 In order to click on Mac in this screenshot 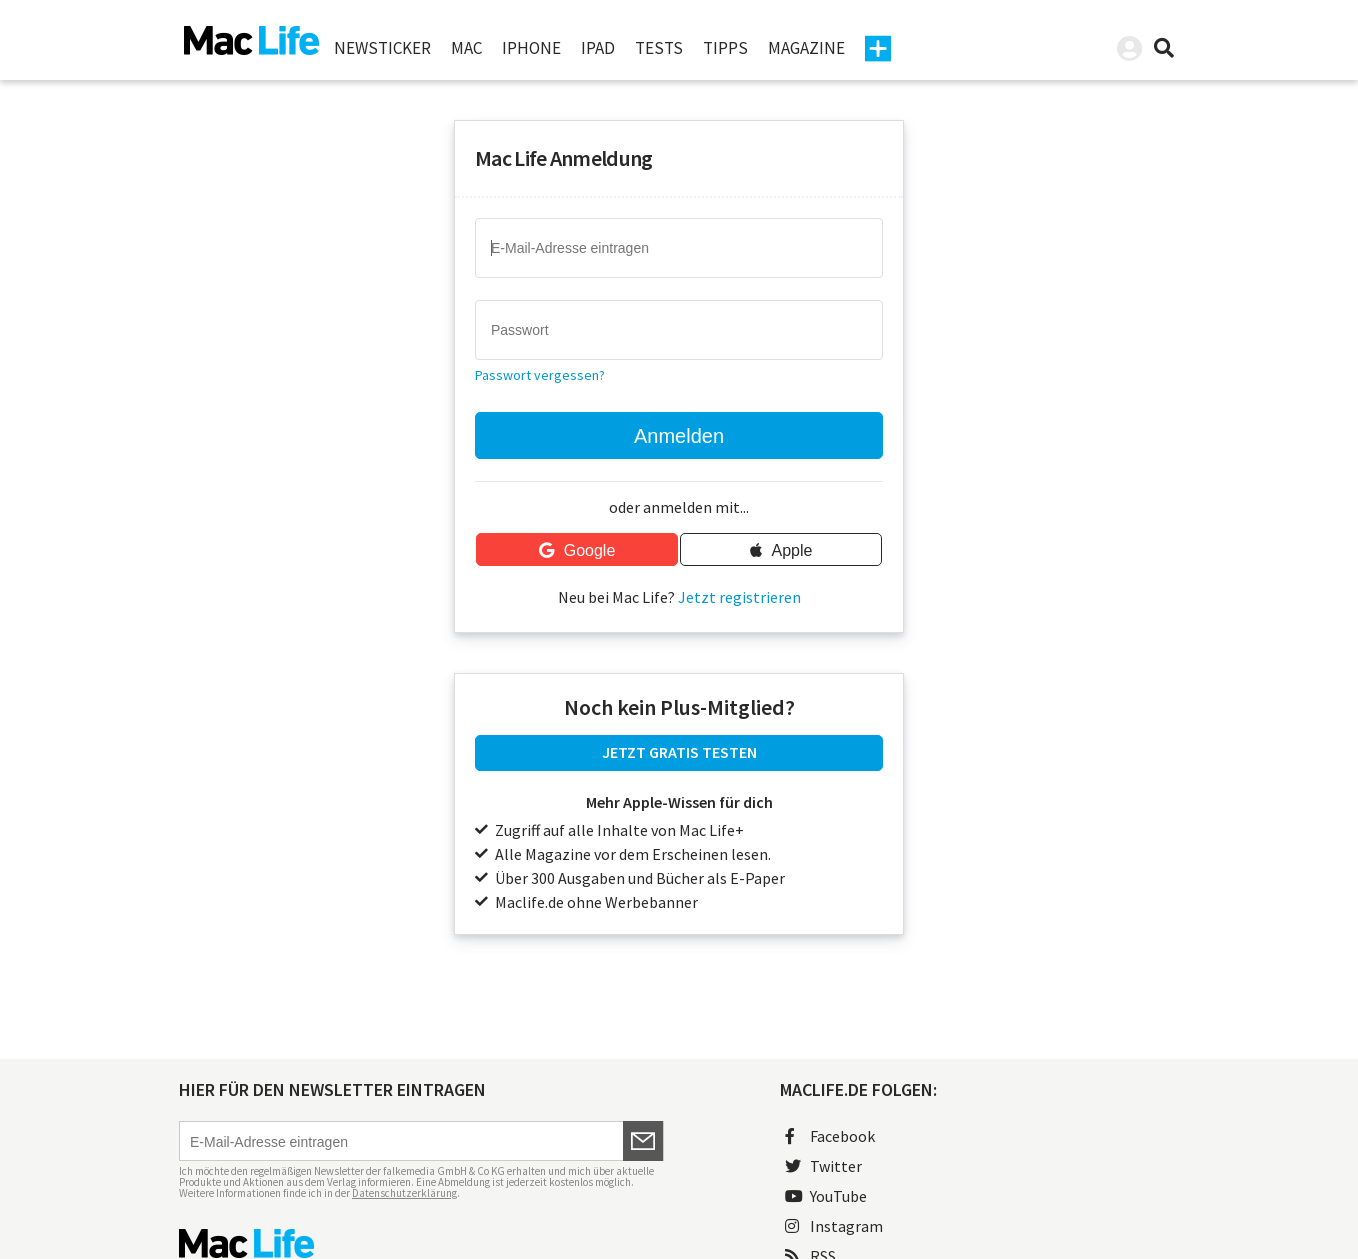, I will do `click(466, 48)`.